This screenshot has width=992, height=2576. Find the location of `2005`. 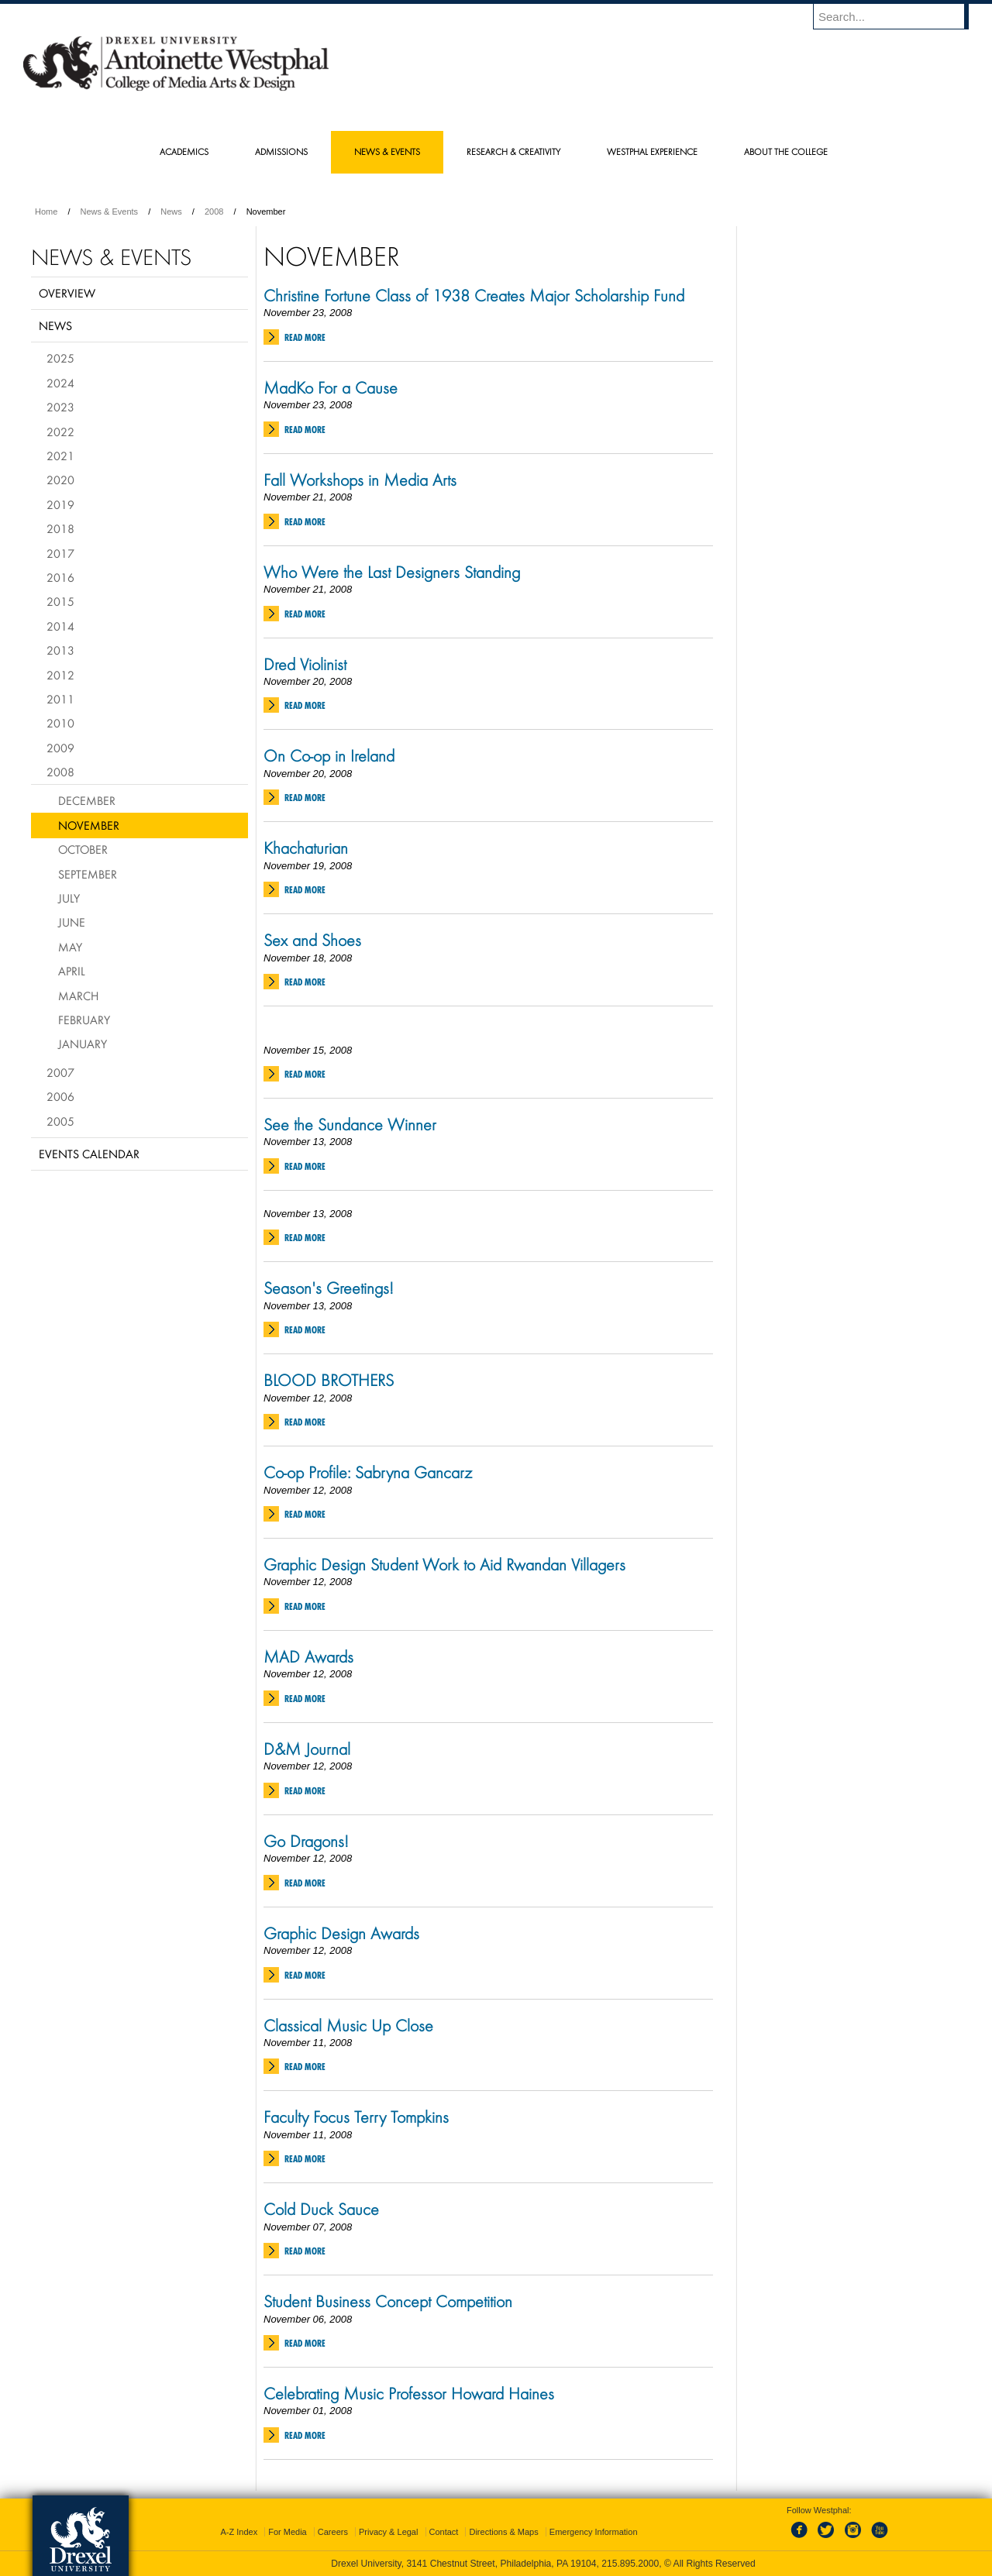

2005 is located at coordinates (60, 1121).